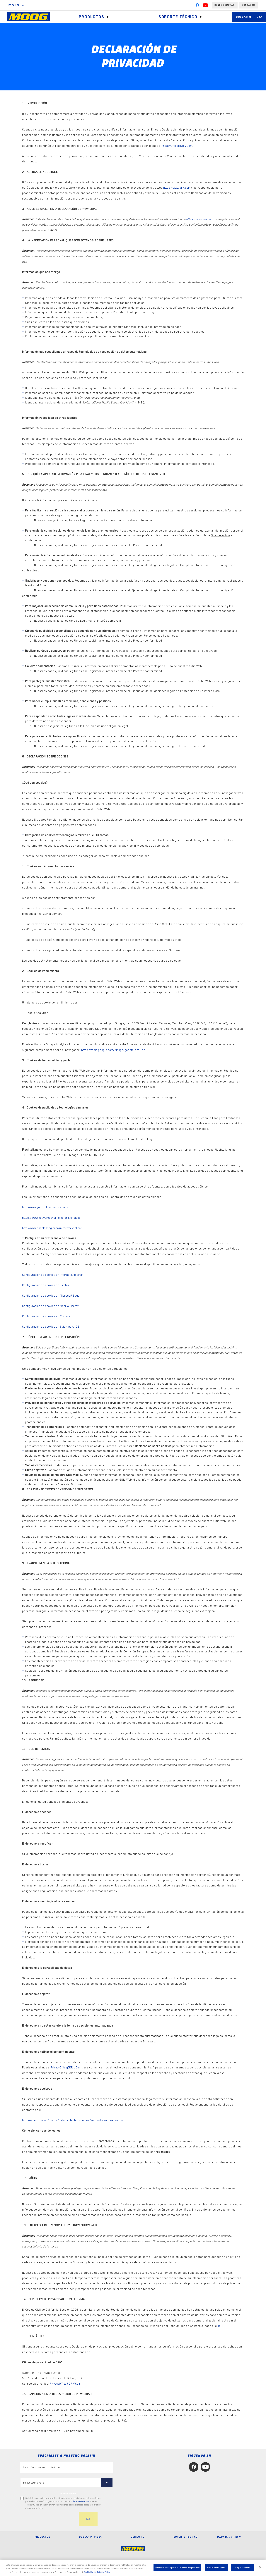  Describe the element at coordinates (224, 5) in the screenshot. I see `Dónde comprar` at that location.